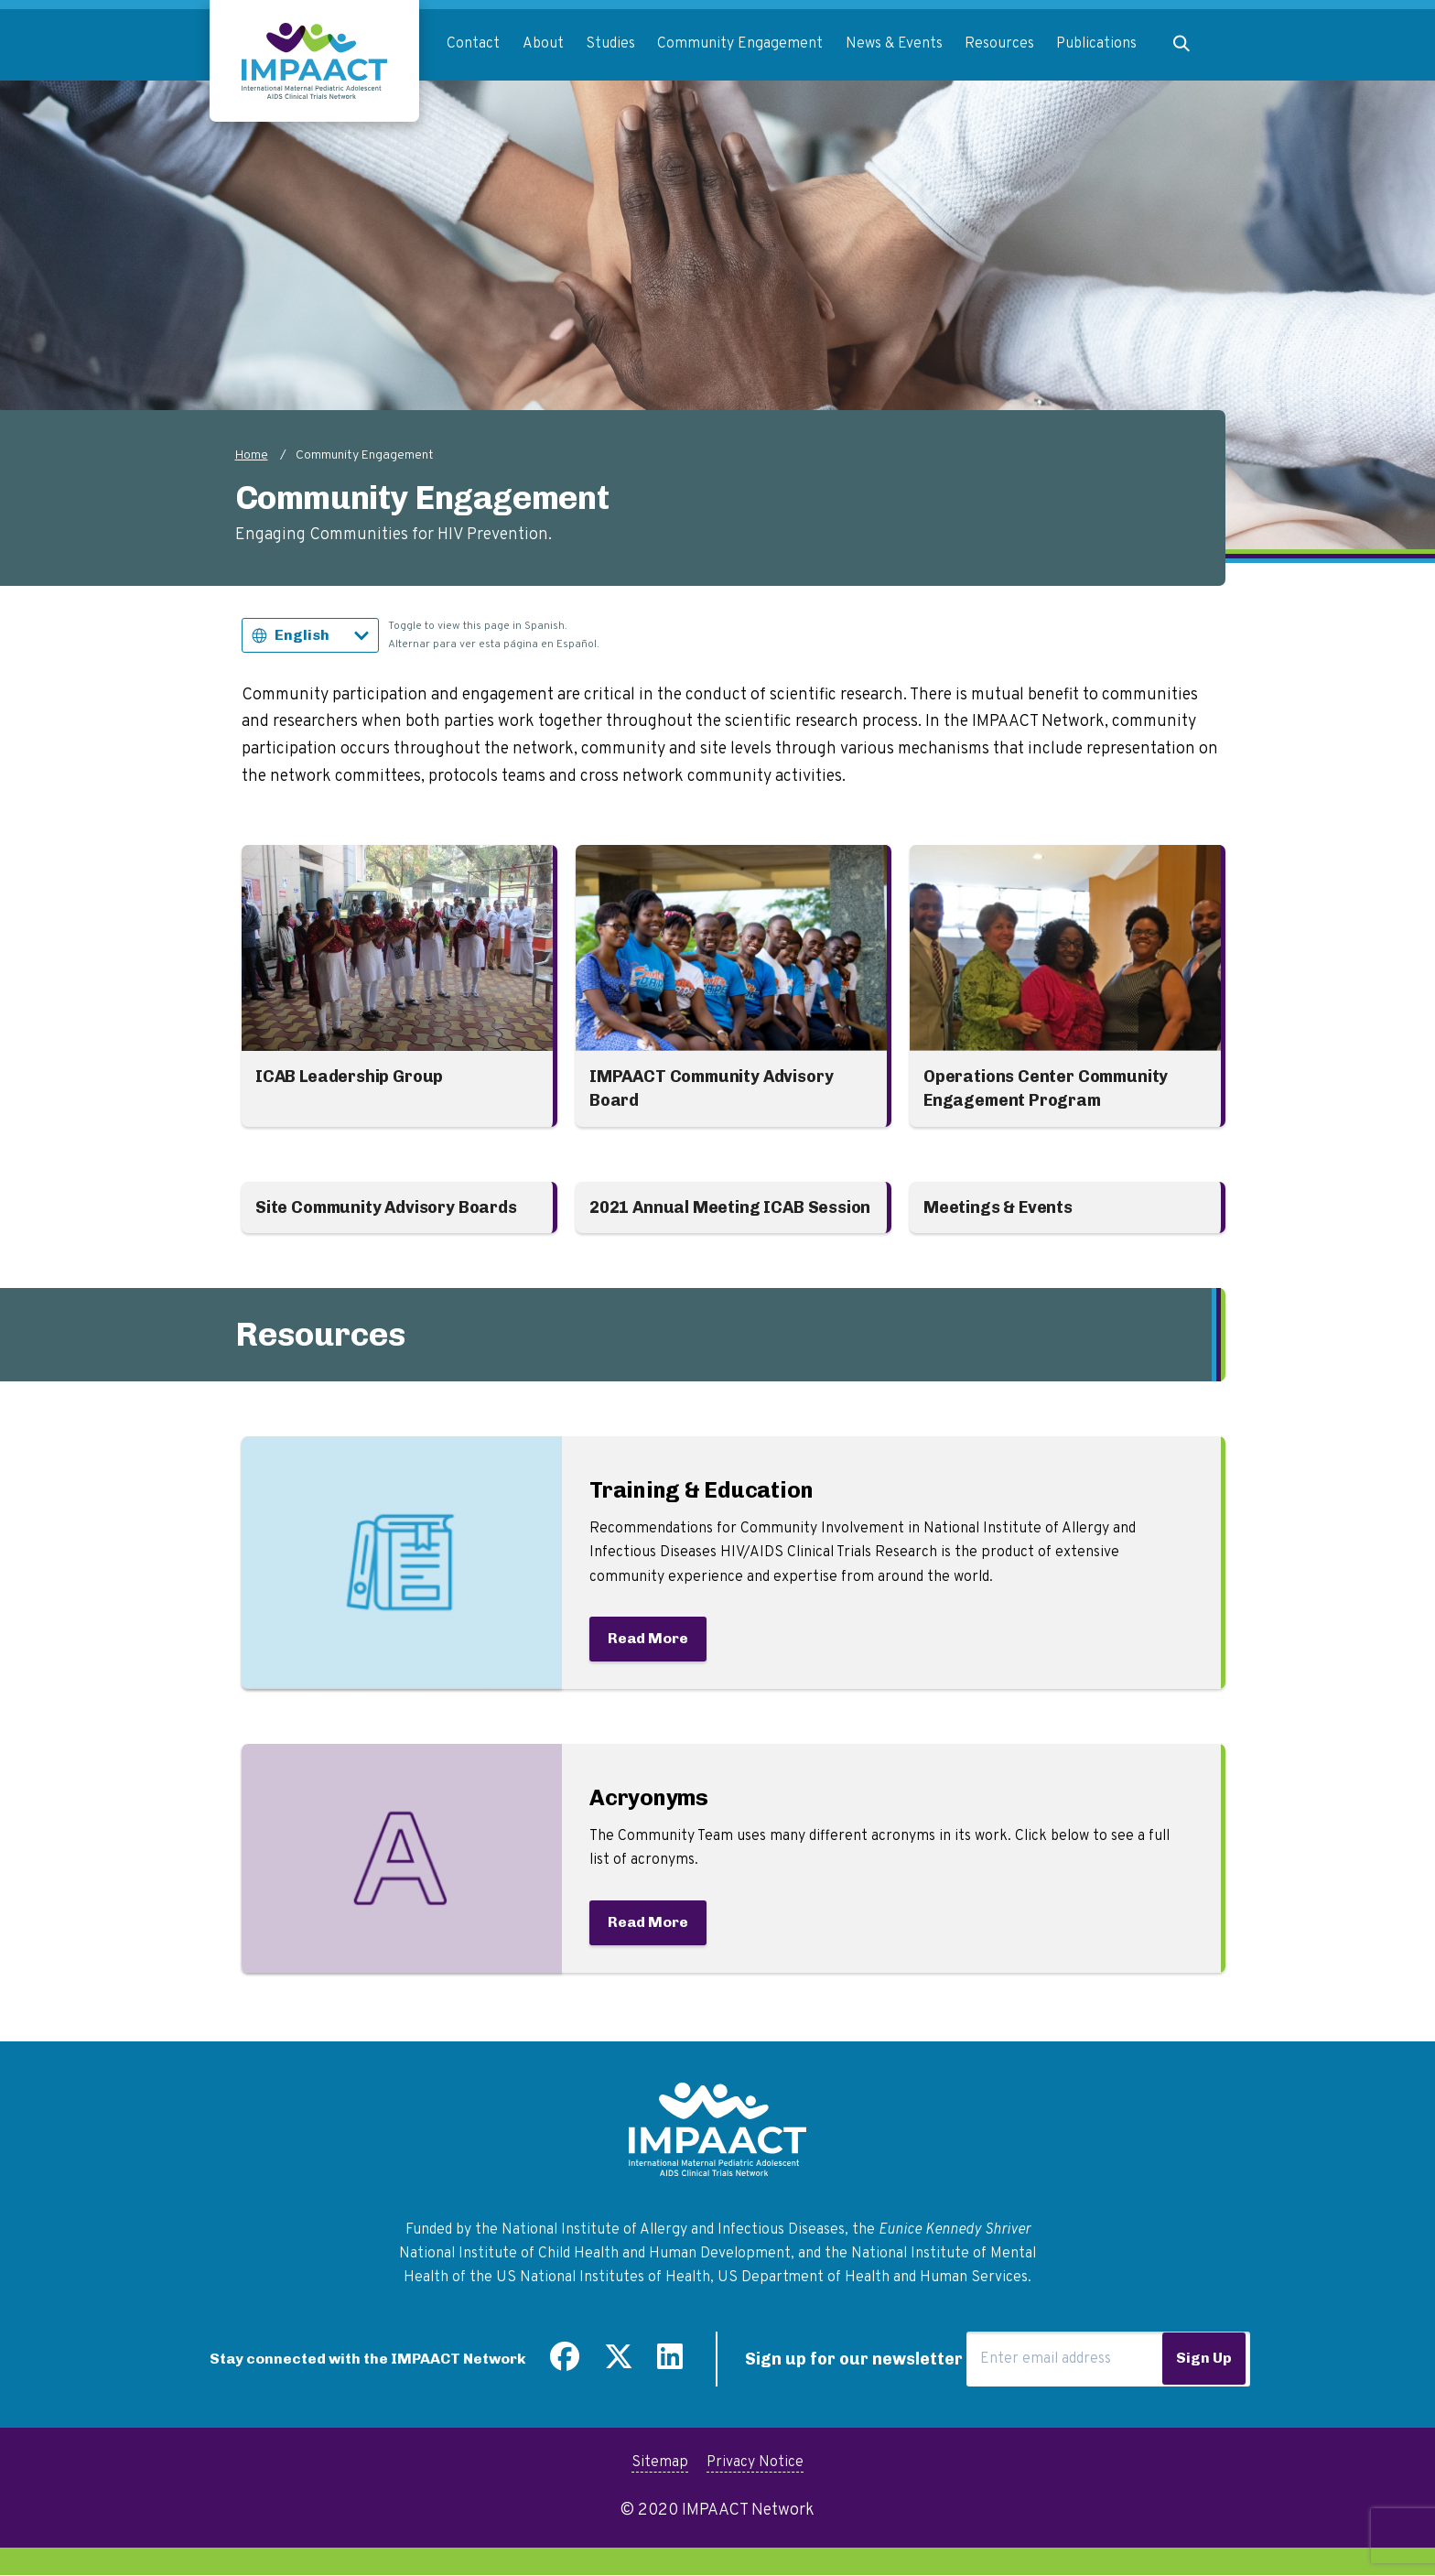 This screenshot has width=1435, height=2576. What do you see at coordinates (610, 44) in the screenshot?
I see `Studies` at bounding box center [610, 44].